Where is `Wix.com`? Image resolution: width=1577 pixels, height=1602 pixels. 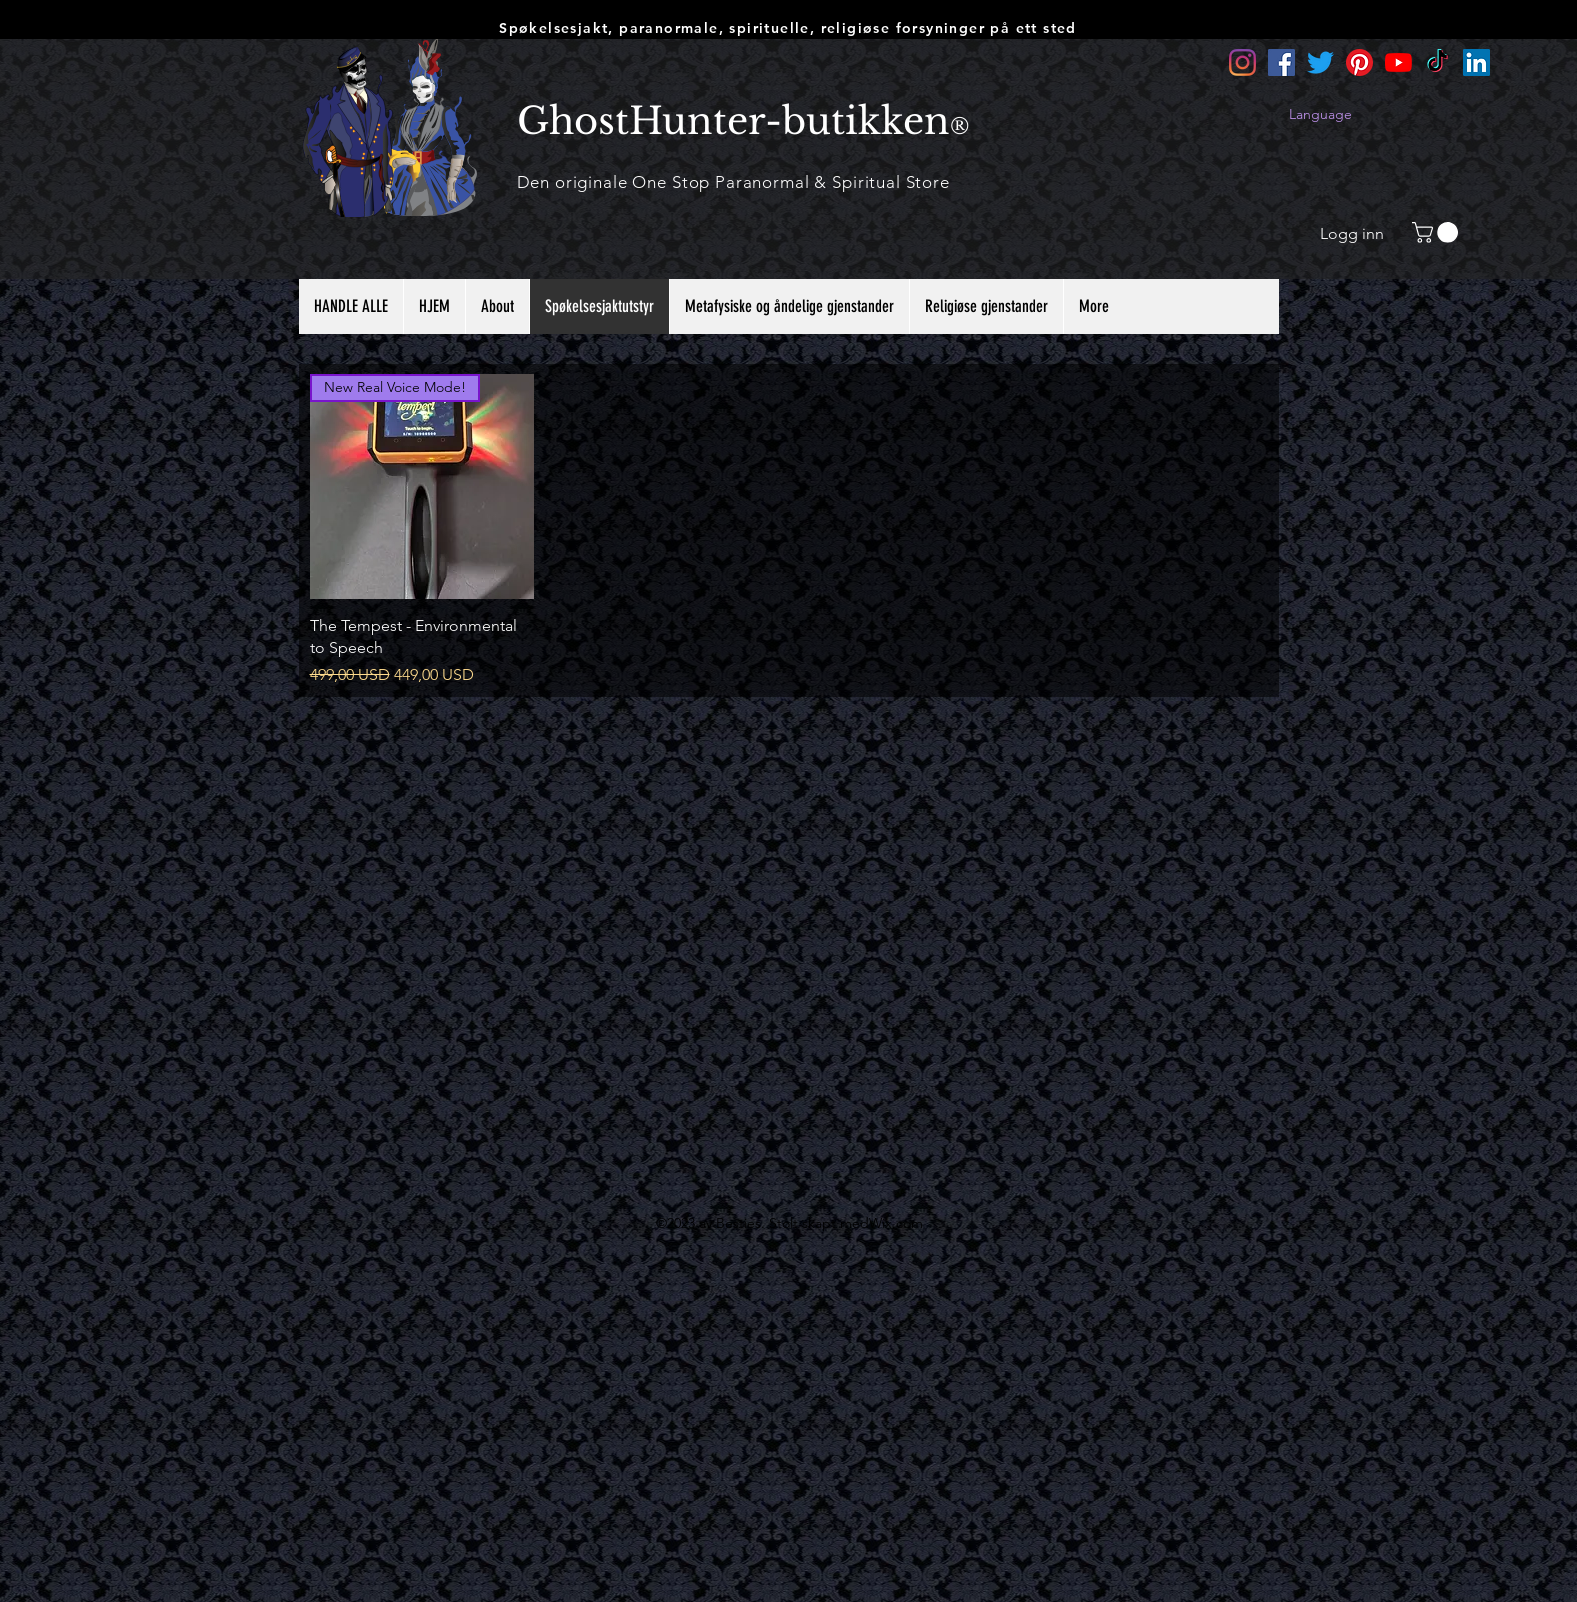 Wix.com is located at coordinates (896, 1223).